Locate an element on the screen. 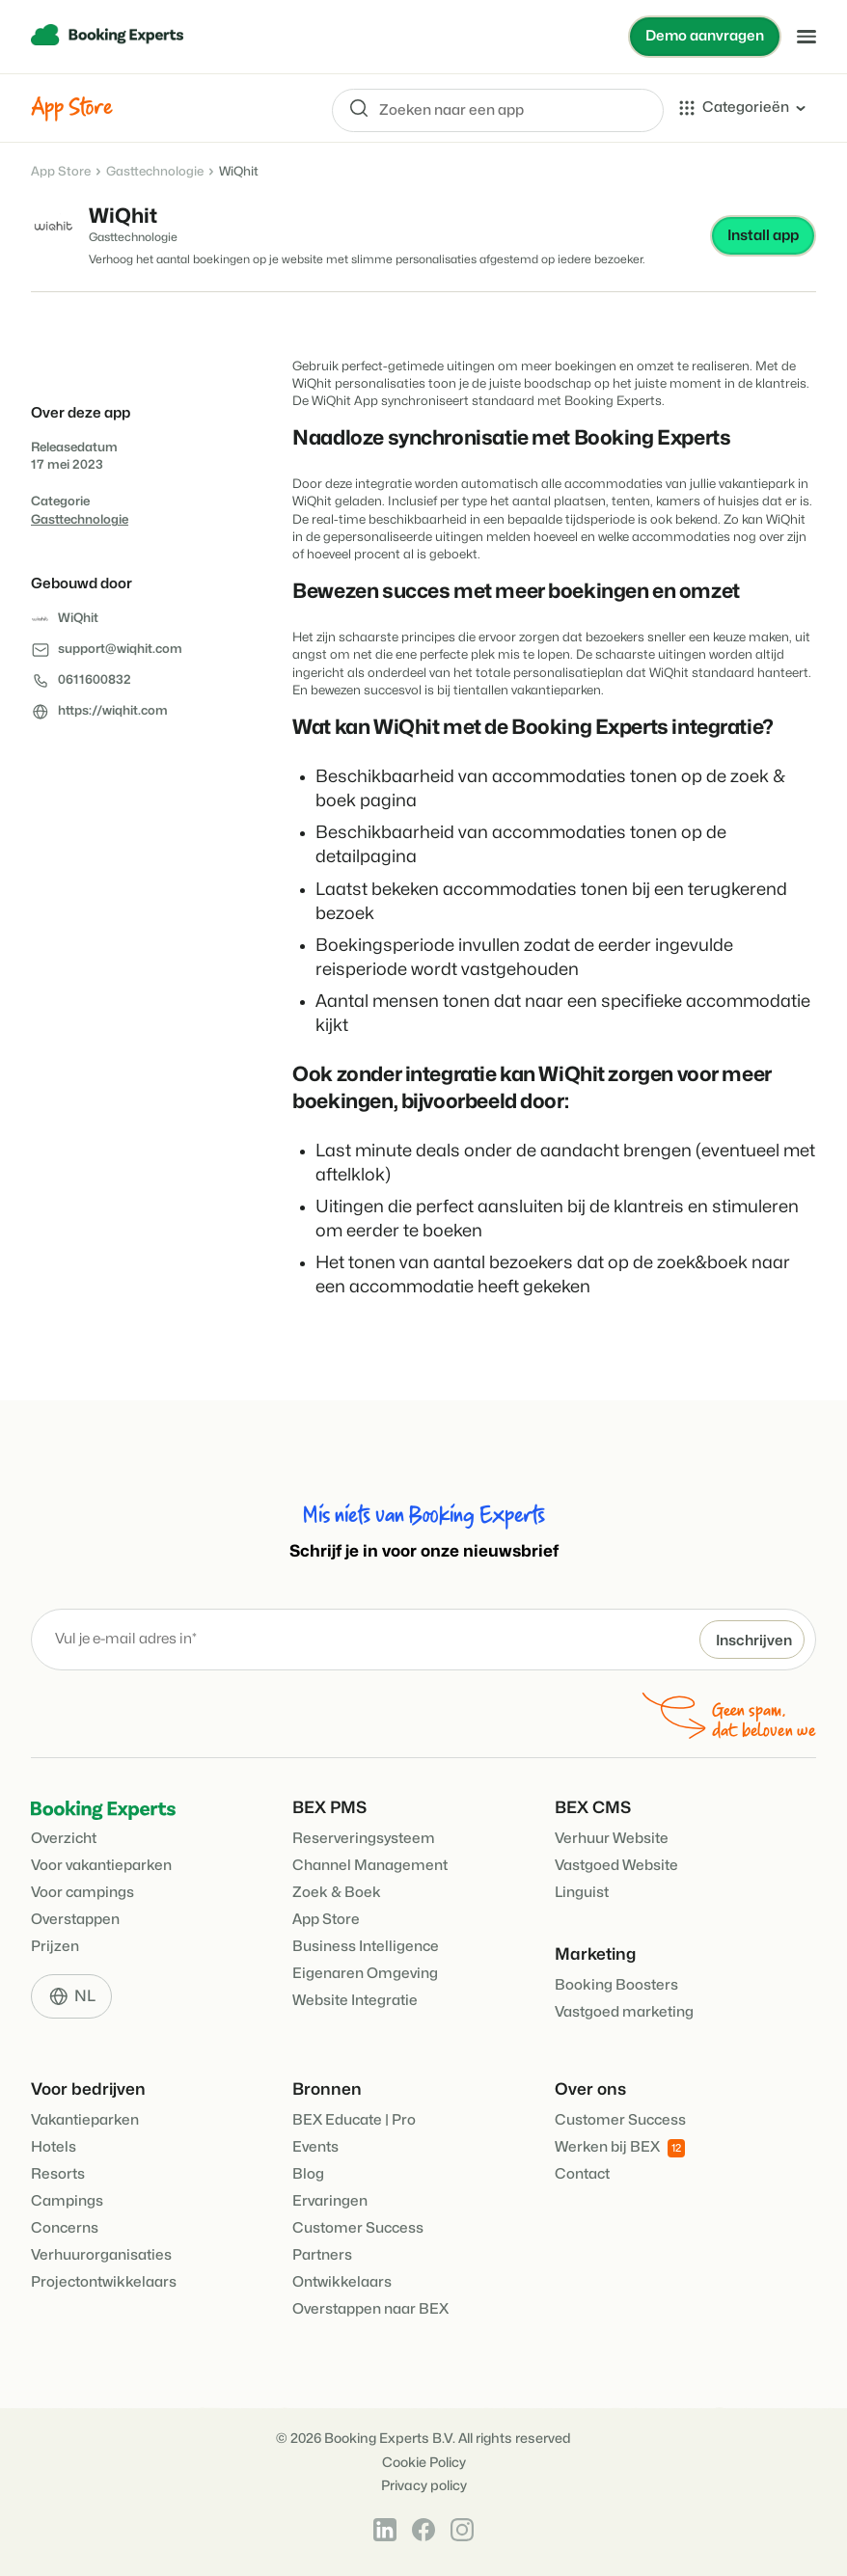  https://wiqhit.com is located at coordinates (113, 712).